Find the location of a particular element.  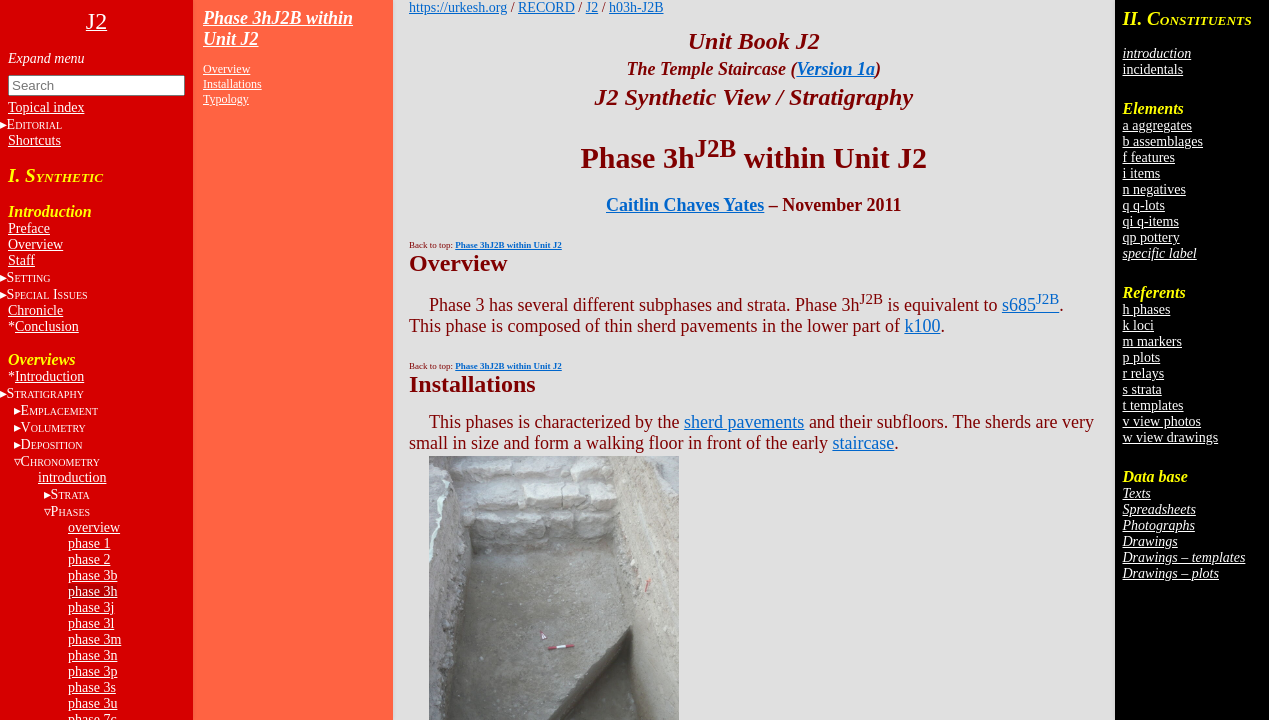

t templates is located at coordinates (1153, 405).